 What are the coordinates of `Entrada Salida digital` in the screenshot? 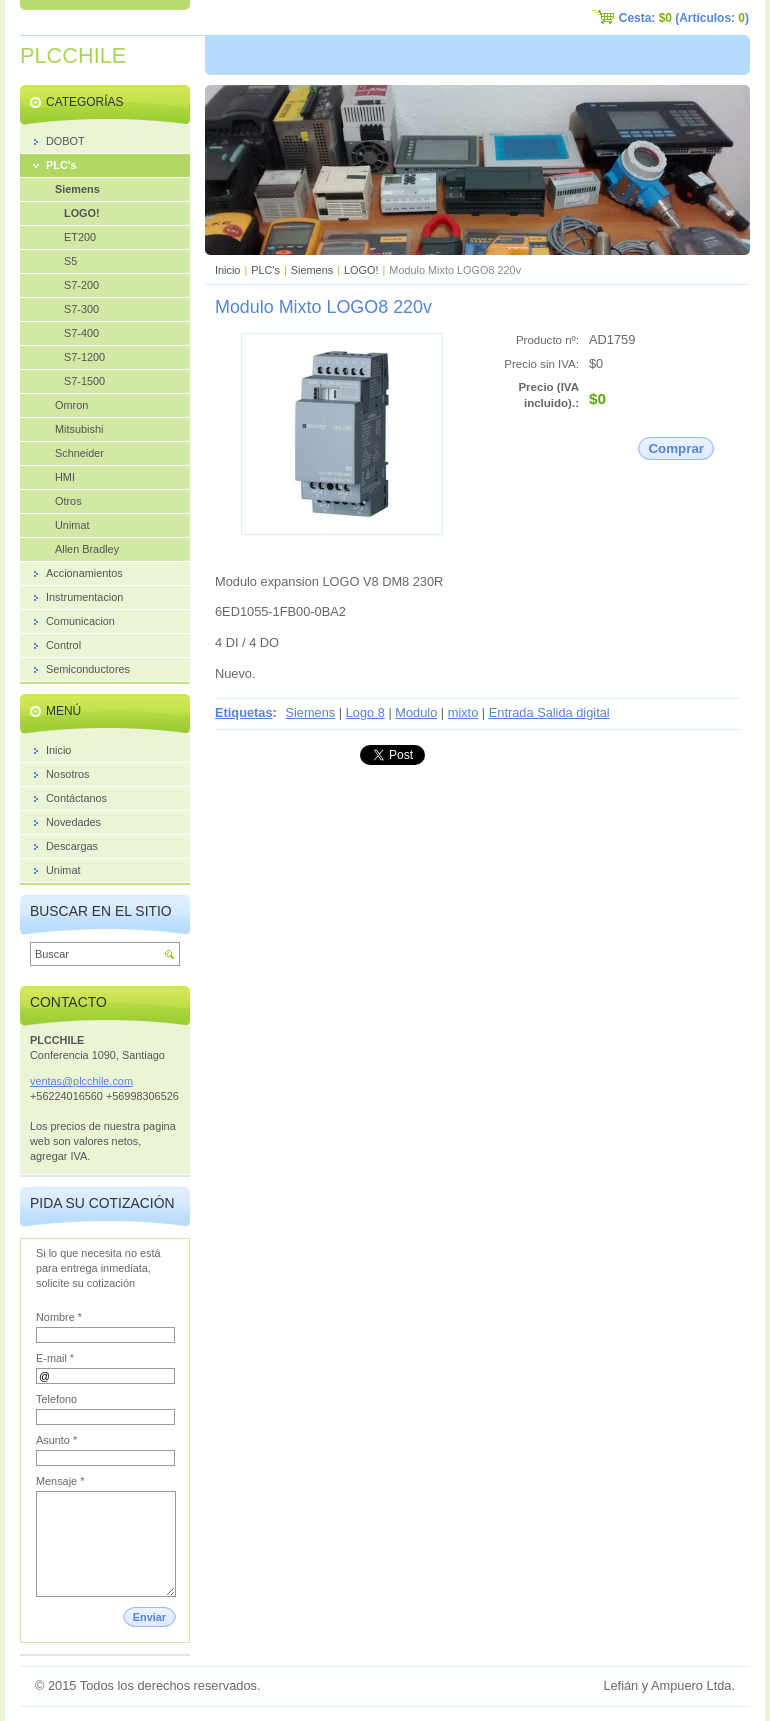 It's located at (549, 712).